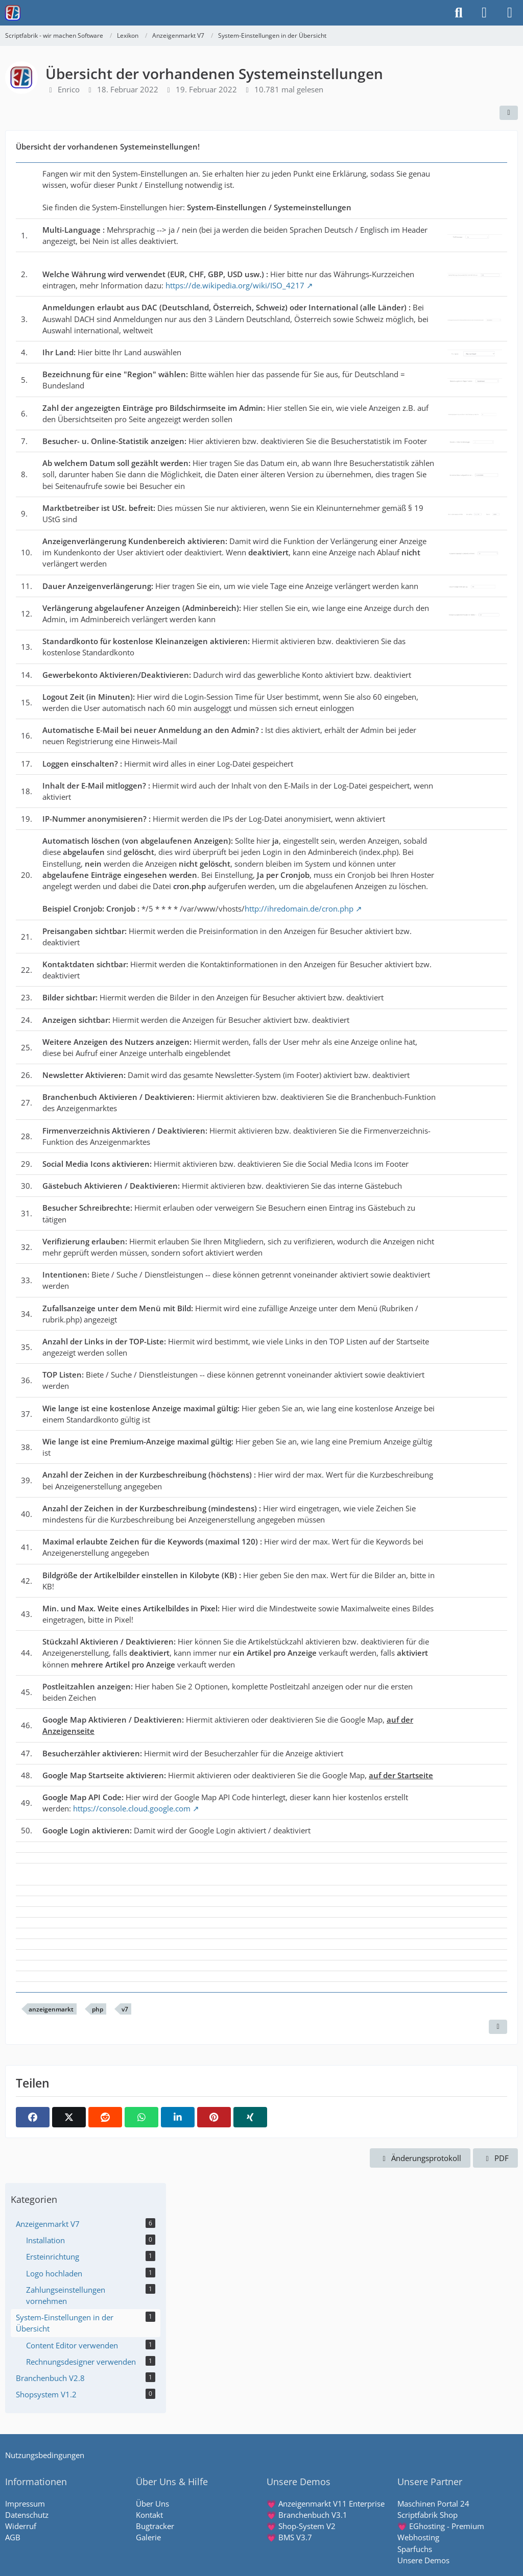  What do you see at coordinates (152, 2503) in the screenshot?
I see `Über Uns` at bounding box center [152, 2503].